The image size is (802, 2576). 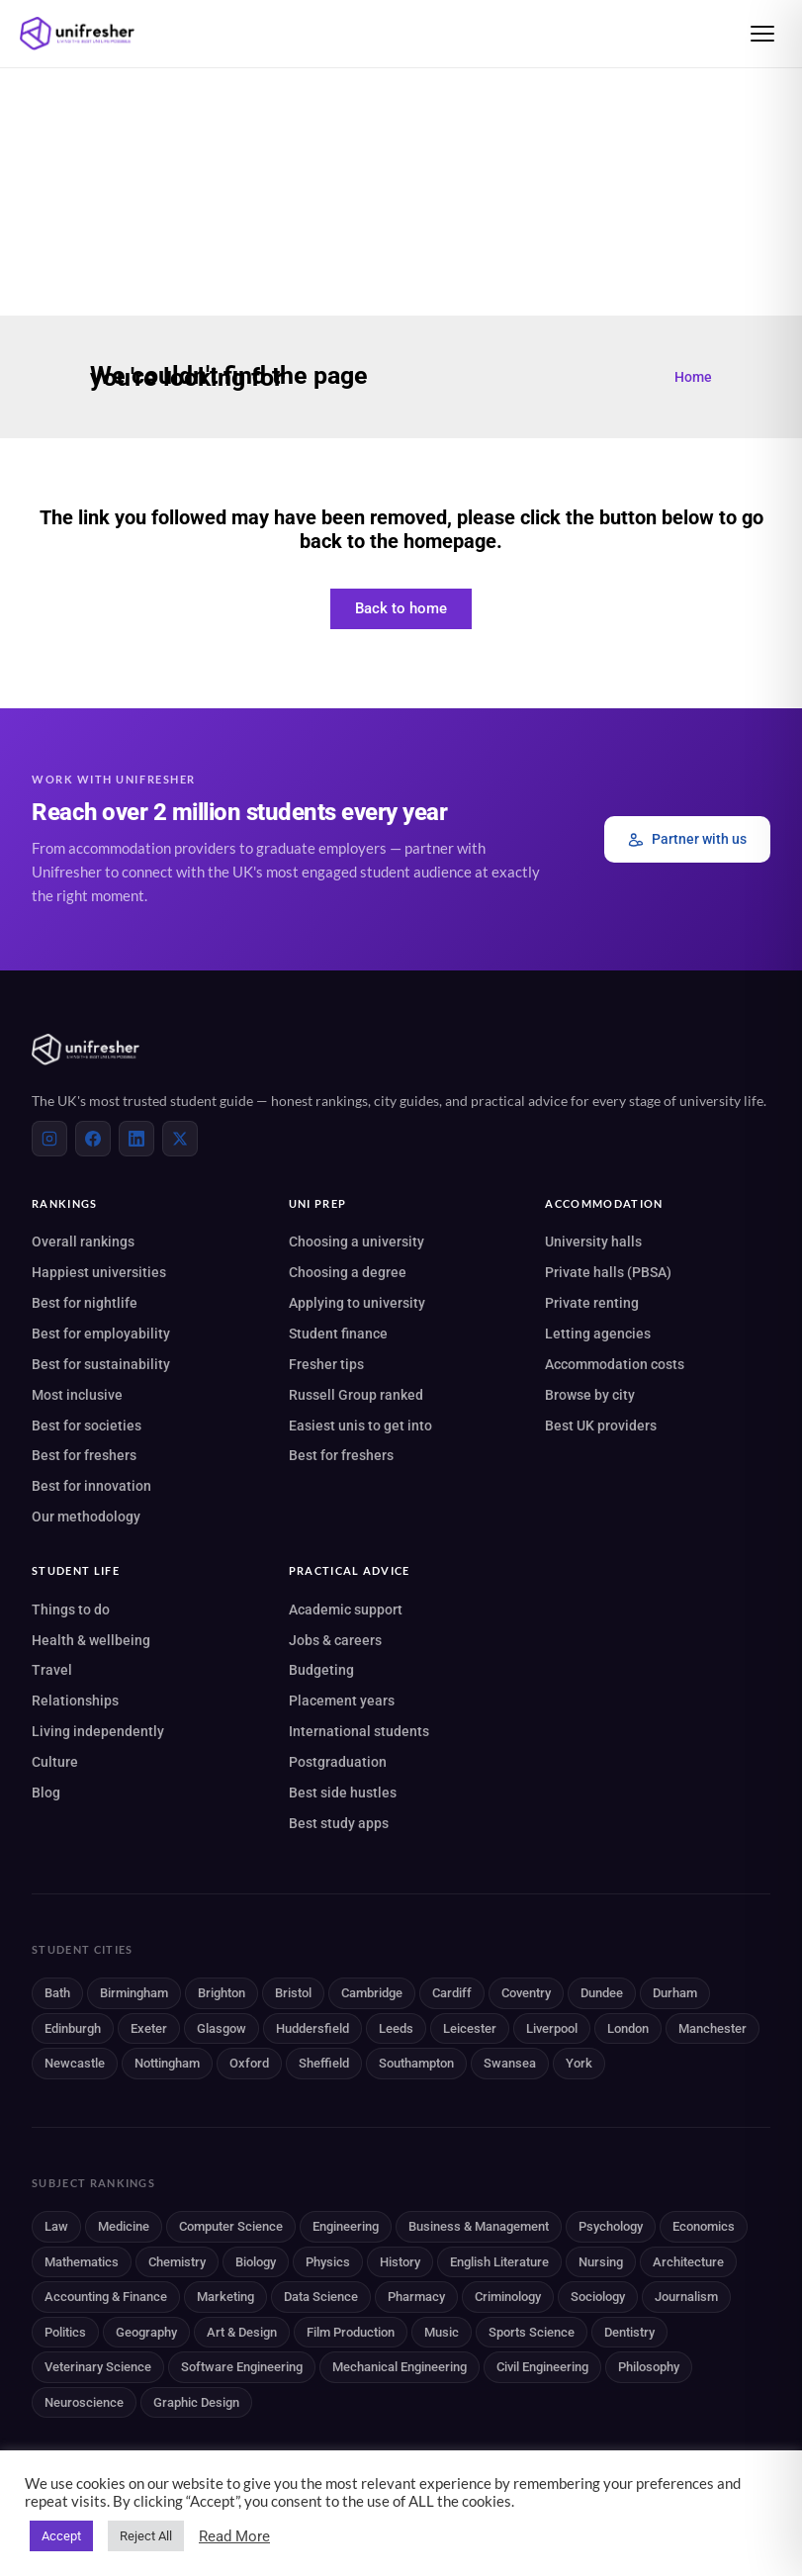 I want to click on Mechanical Engineering, so click(x=399, y=2366).